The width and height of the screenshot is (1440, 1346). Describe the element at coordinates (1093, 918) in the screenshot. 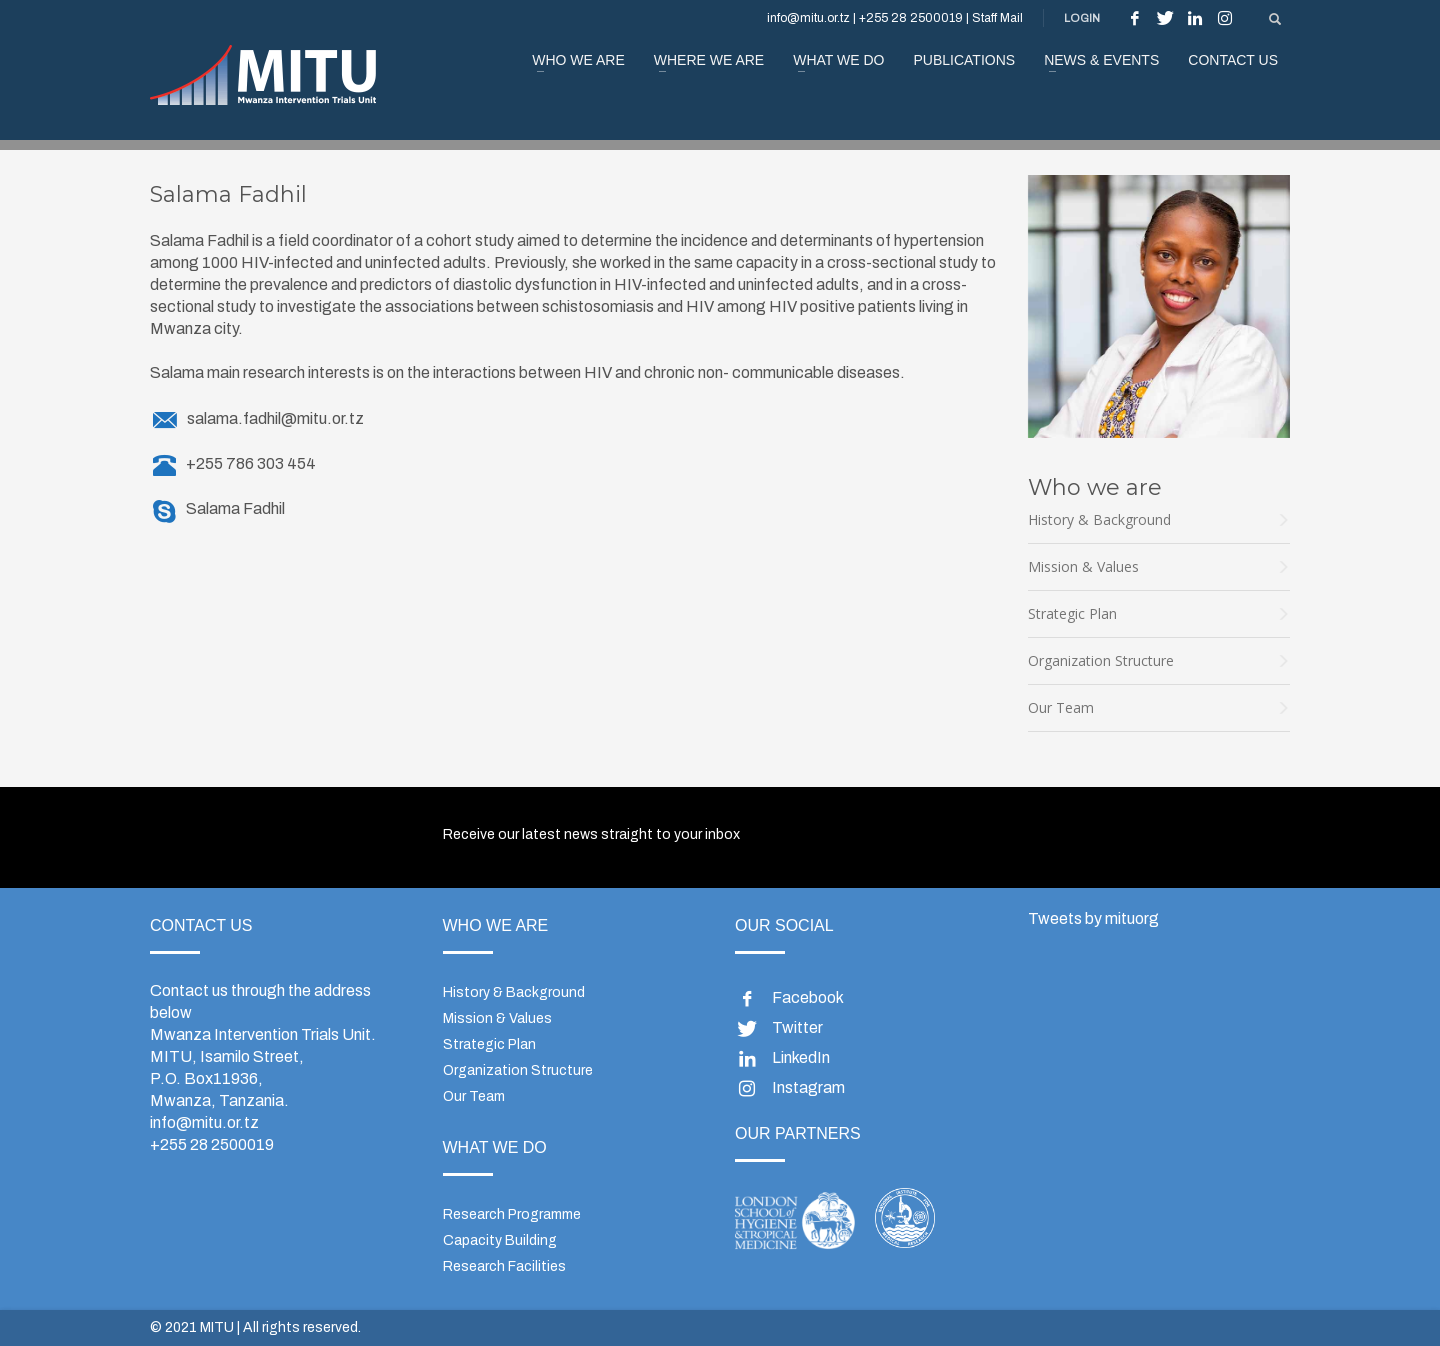

I see `Tweets by mituorg` at that location.